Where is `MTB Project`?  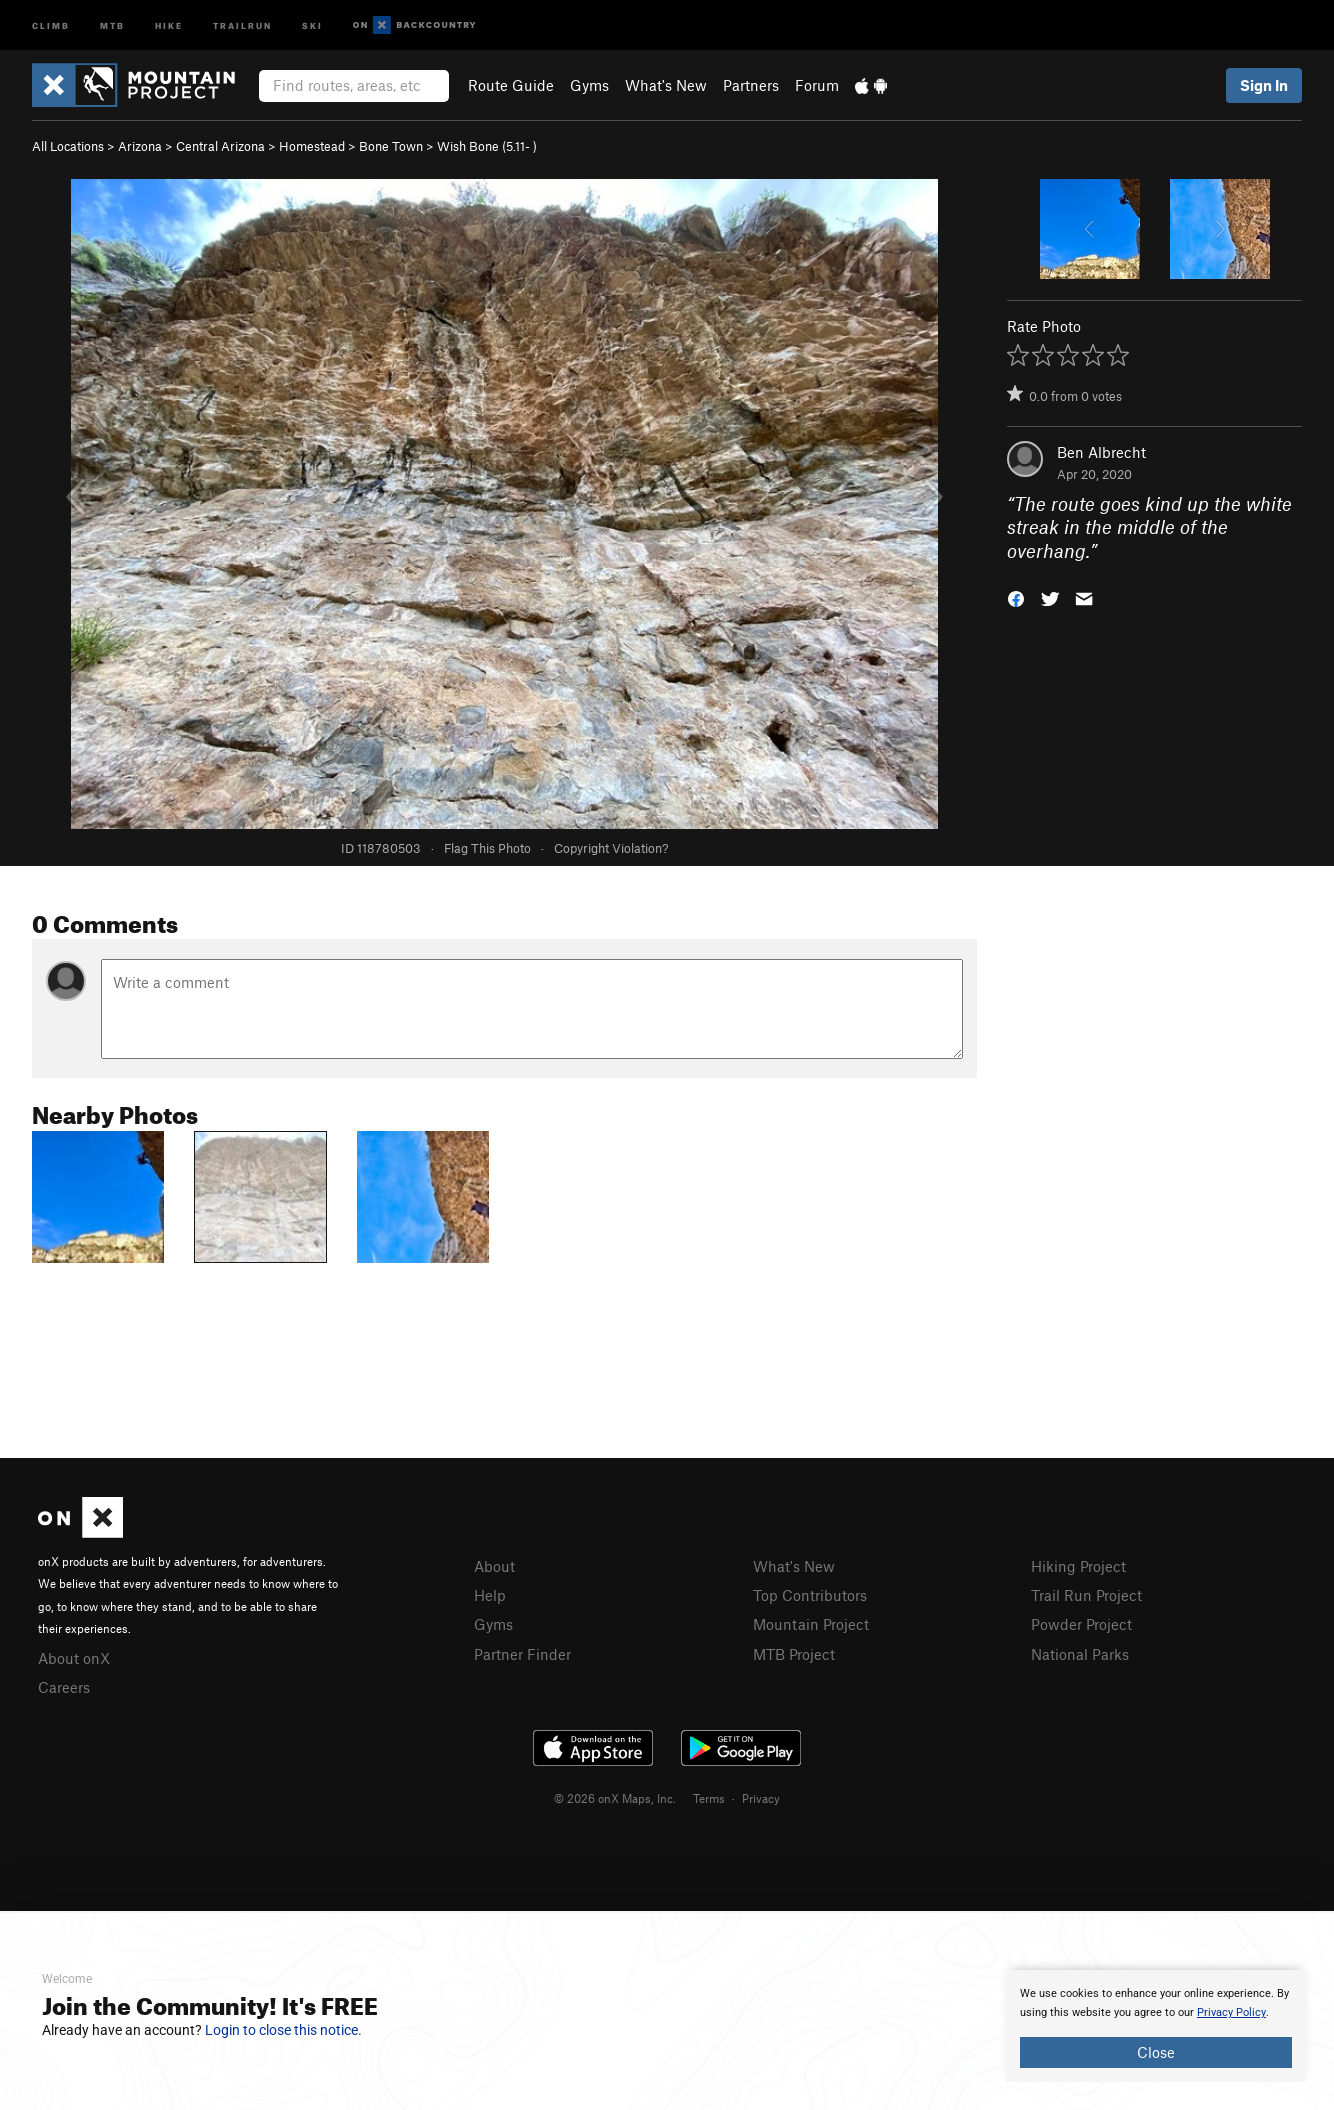 MTB Project is located at coordinates (794, 1654).